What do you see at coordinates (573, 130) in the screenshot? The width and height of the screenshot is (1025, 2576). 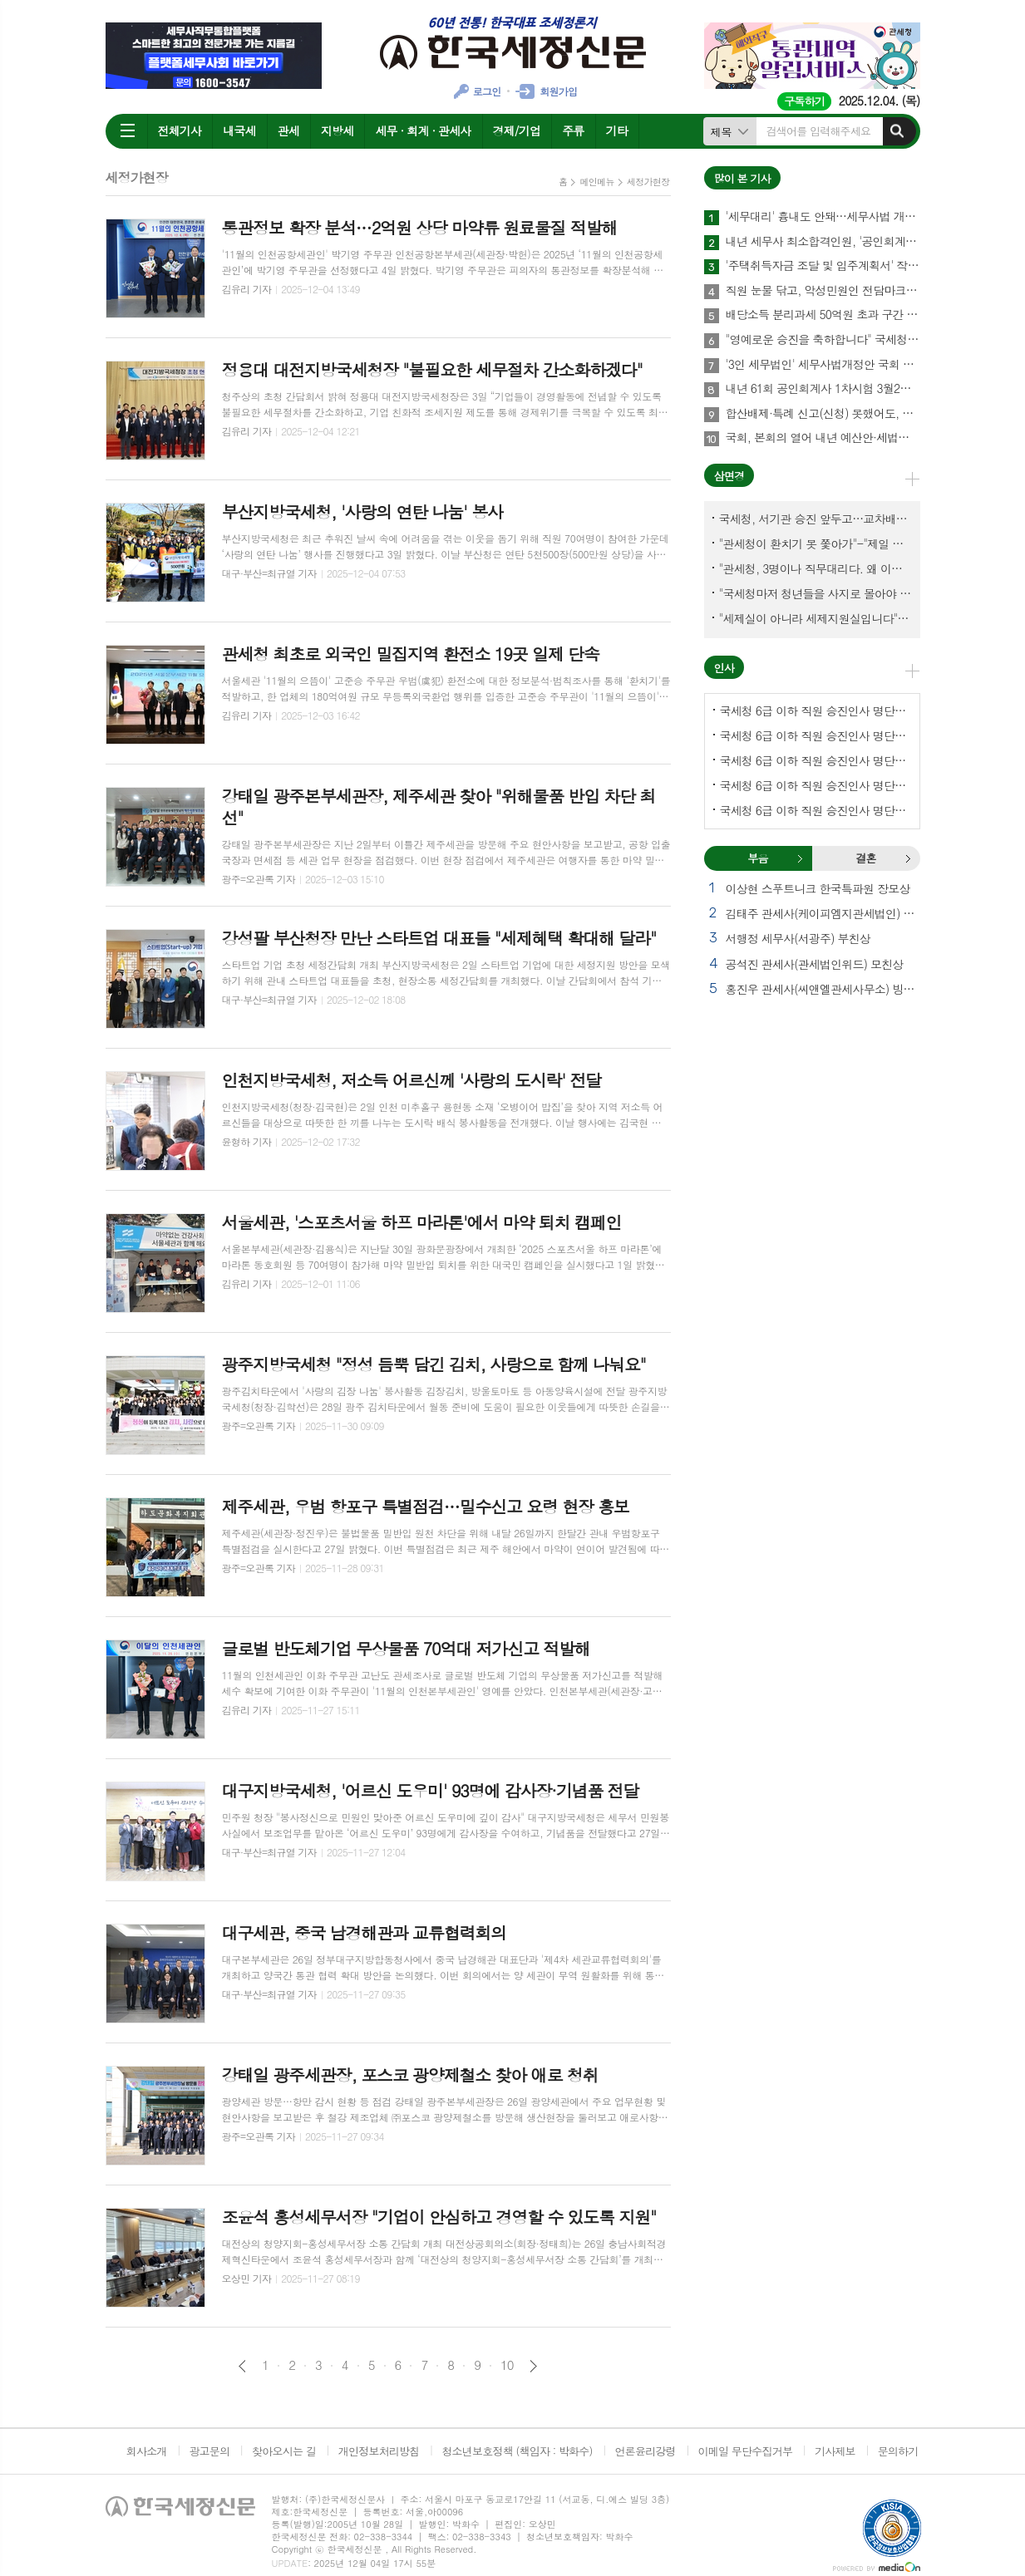 I see `주류` at bounding box center [573, 130].